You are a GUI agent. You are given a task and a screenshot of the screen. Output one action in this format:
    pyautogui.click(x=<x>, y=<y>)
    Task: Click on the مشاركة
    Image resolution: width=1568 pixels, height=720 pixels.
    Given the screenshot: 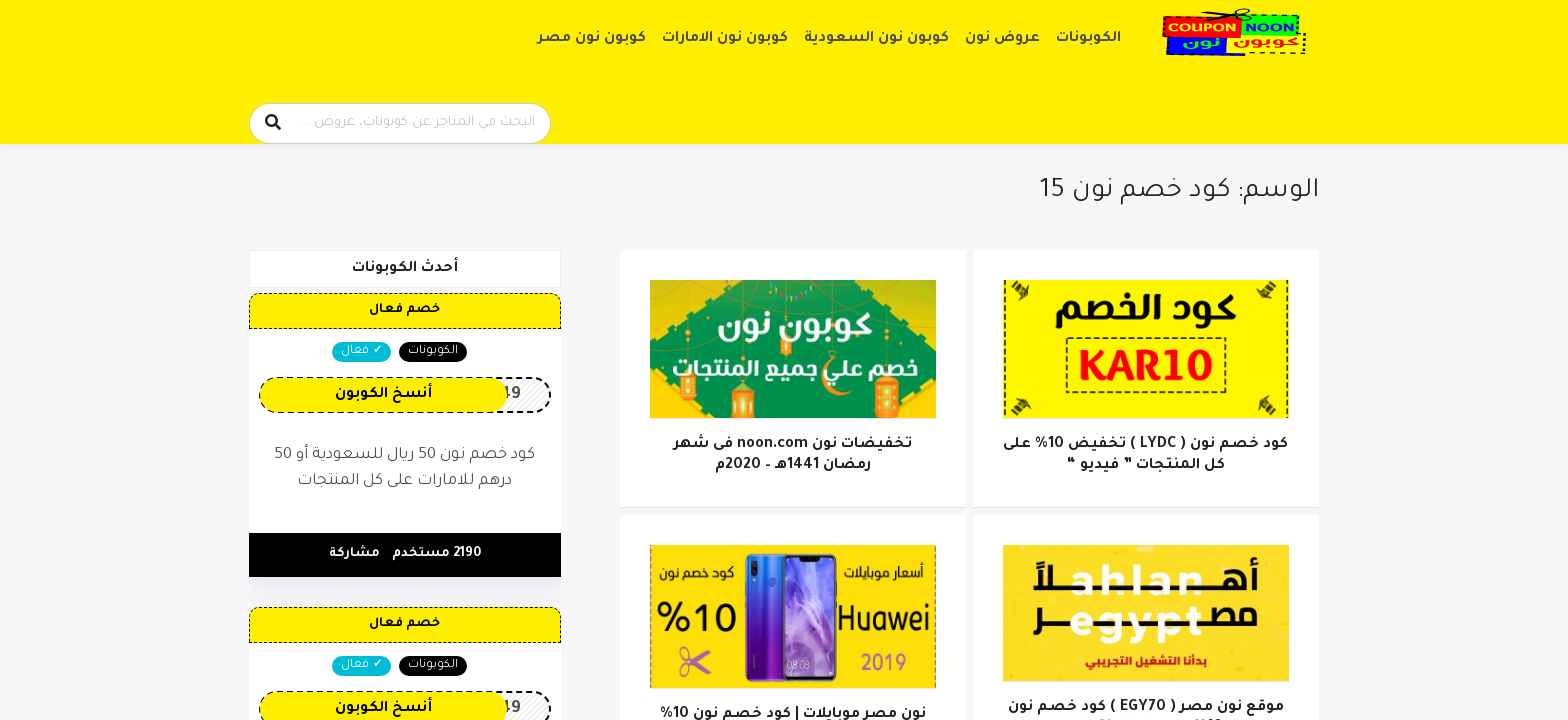 What is the action you would take?
    pyautogui.click(x=354, y=554)
    